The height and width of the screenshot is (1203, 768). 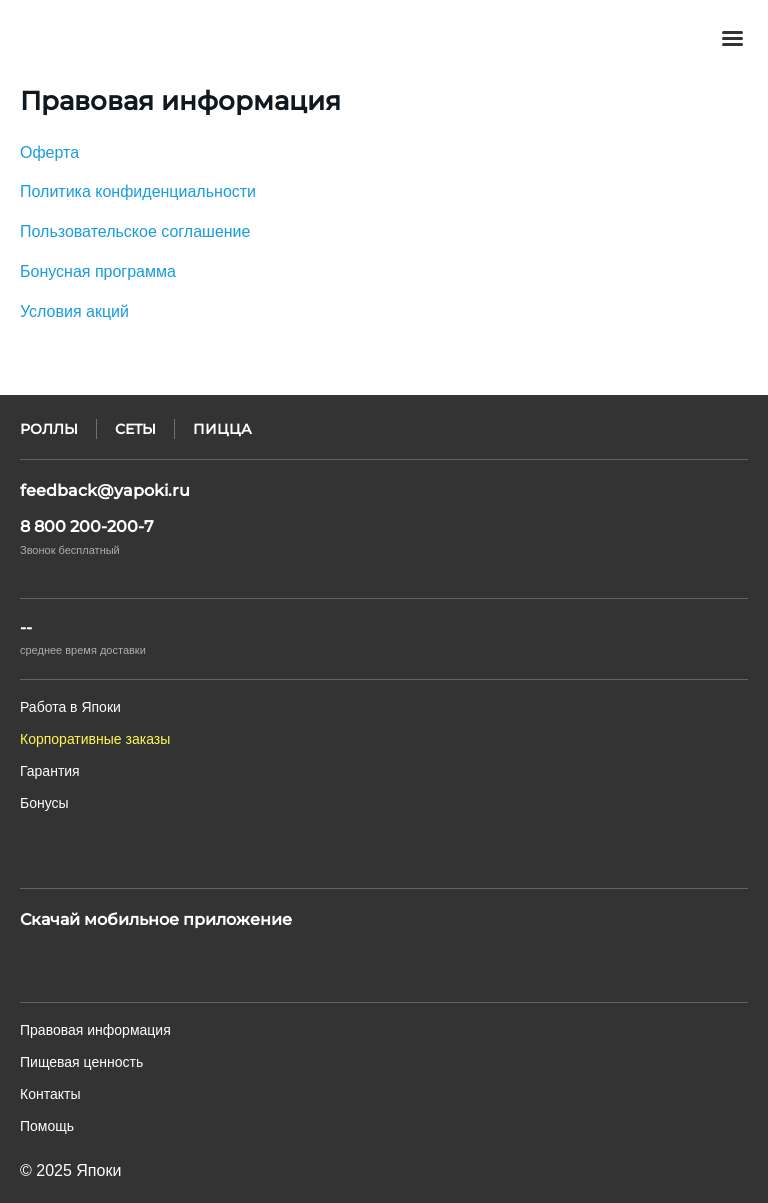 What do you see at coordinates (95, 1030) in the screenshot?
I see `Правовая информация` at bounding box center [95, 1030].